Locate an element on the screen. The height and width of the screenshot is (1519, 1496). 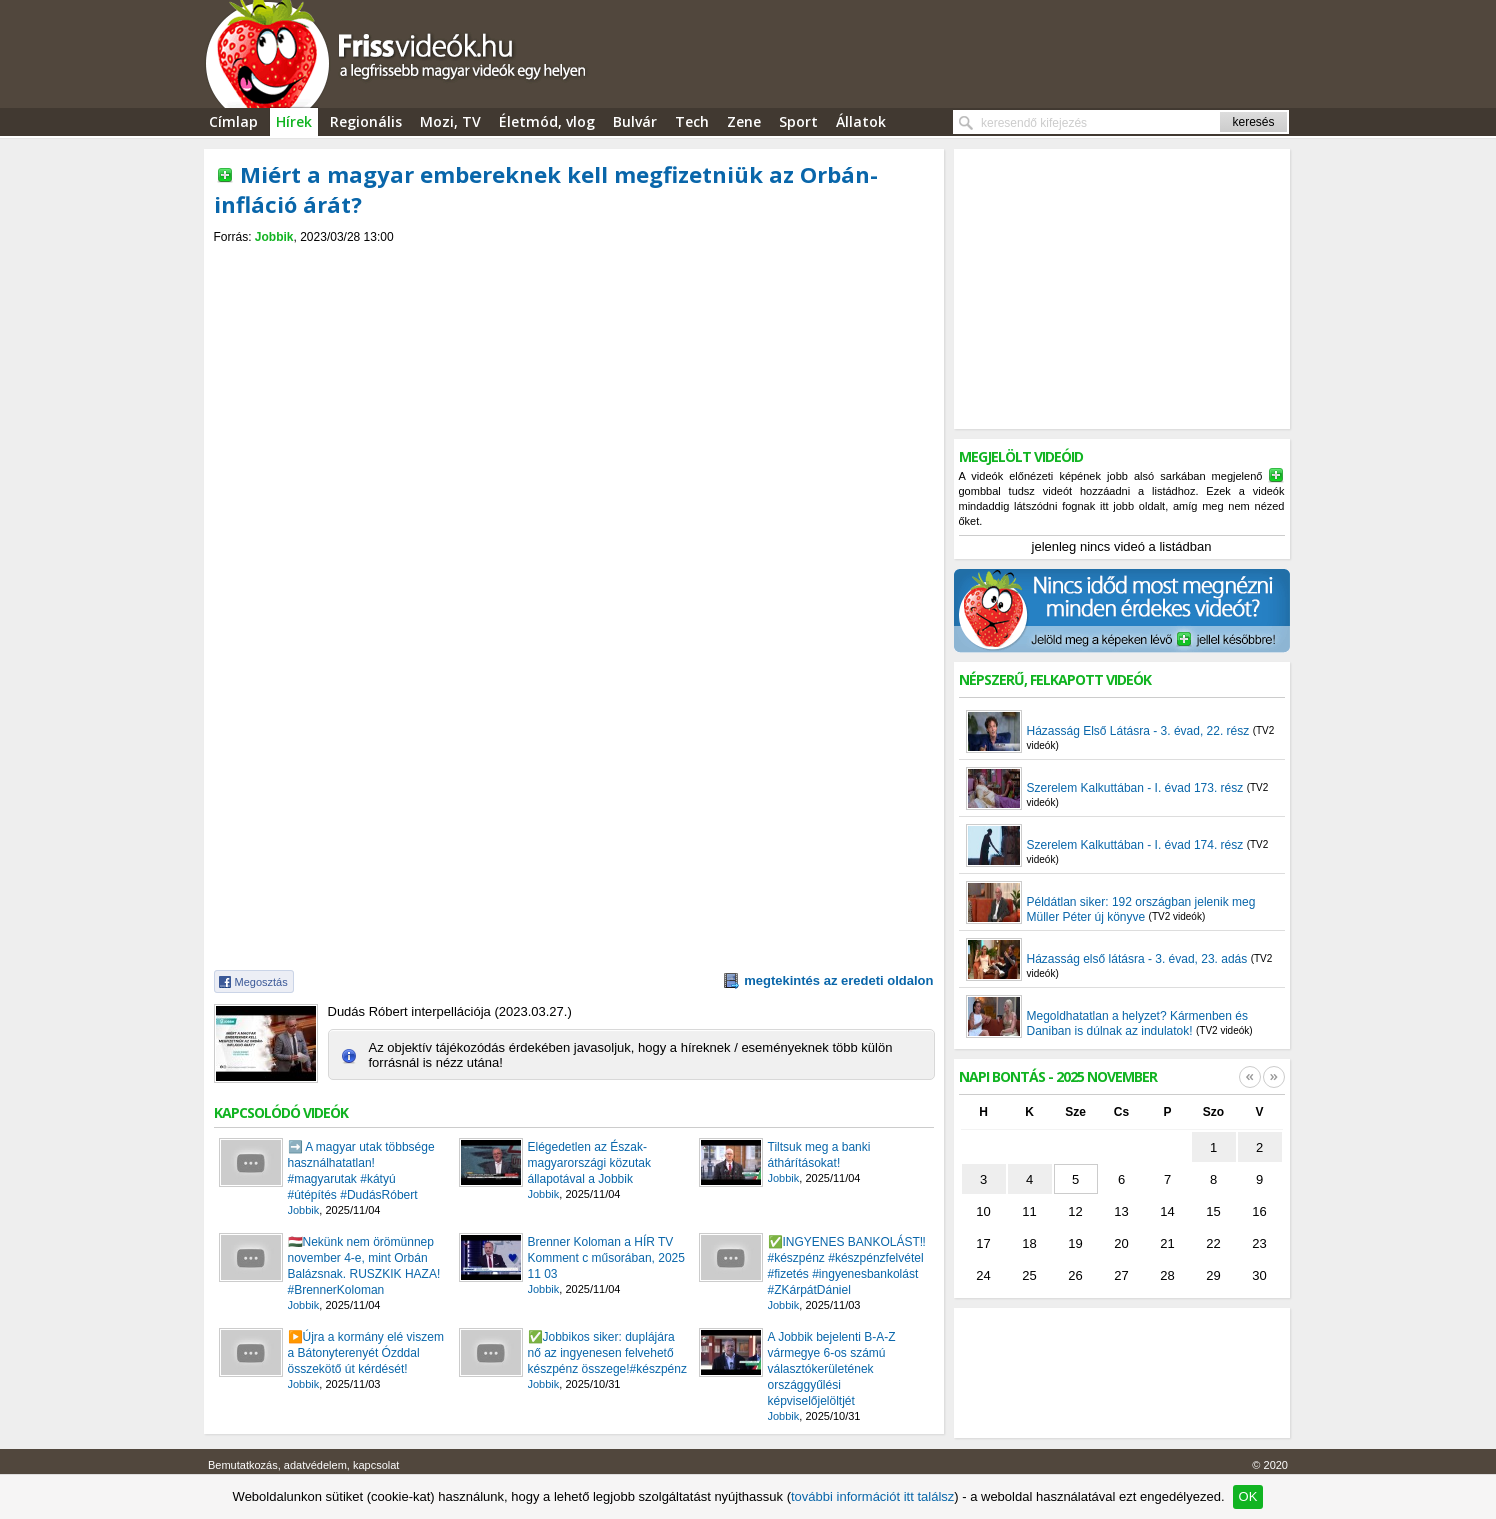
Bemutatkozás, adatvédelem, kapcsolat is located at coordinates (303, 1465).